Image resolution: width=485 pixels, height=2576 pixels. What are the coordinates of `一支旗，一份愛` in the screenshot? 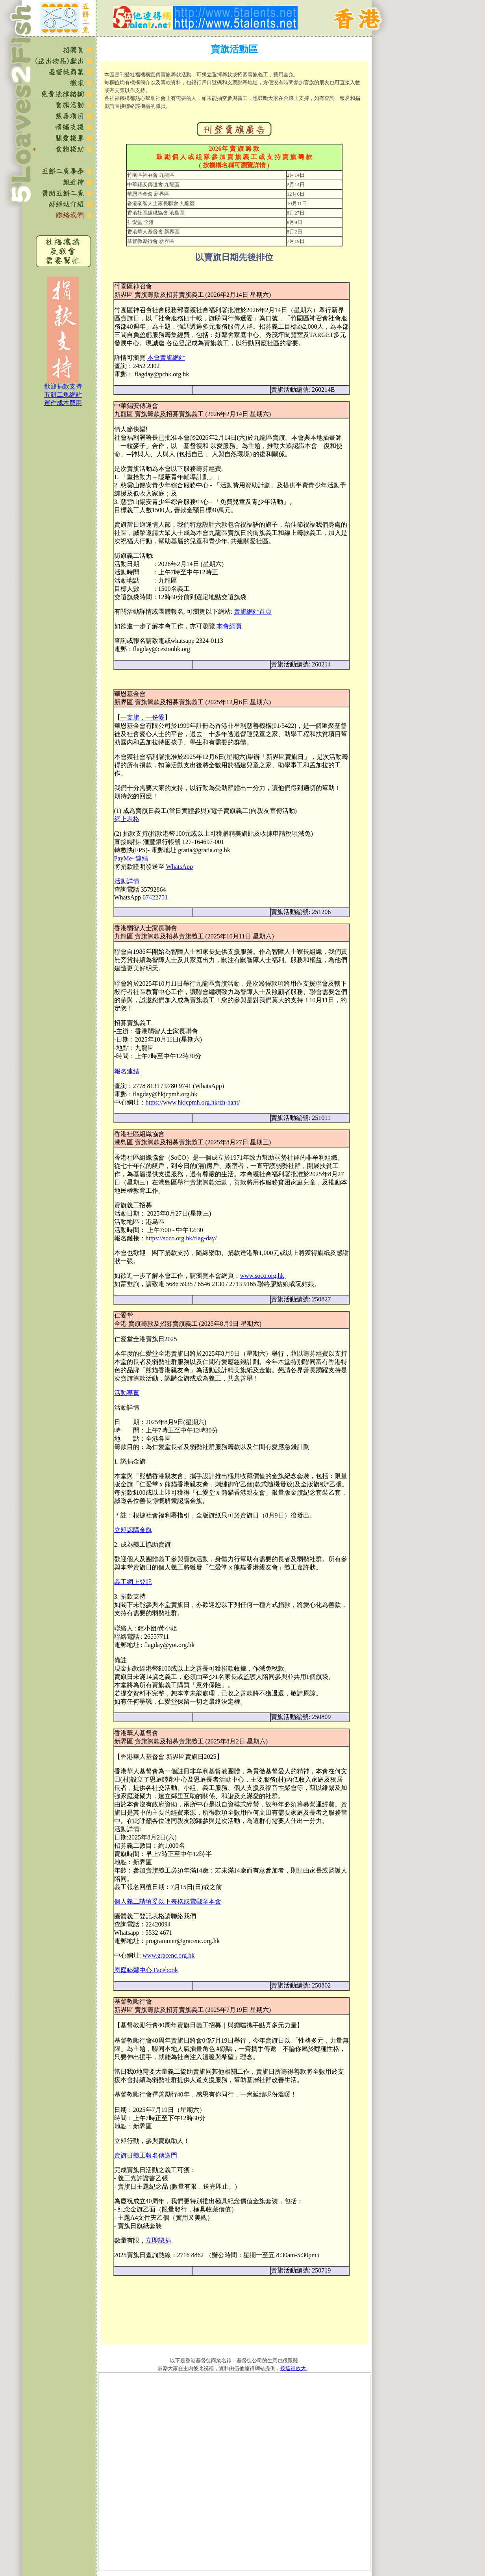 It's located at (142, 717).